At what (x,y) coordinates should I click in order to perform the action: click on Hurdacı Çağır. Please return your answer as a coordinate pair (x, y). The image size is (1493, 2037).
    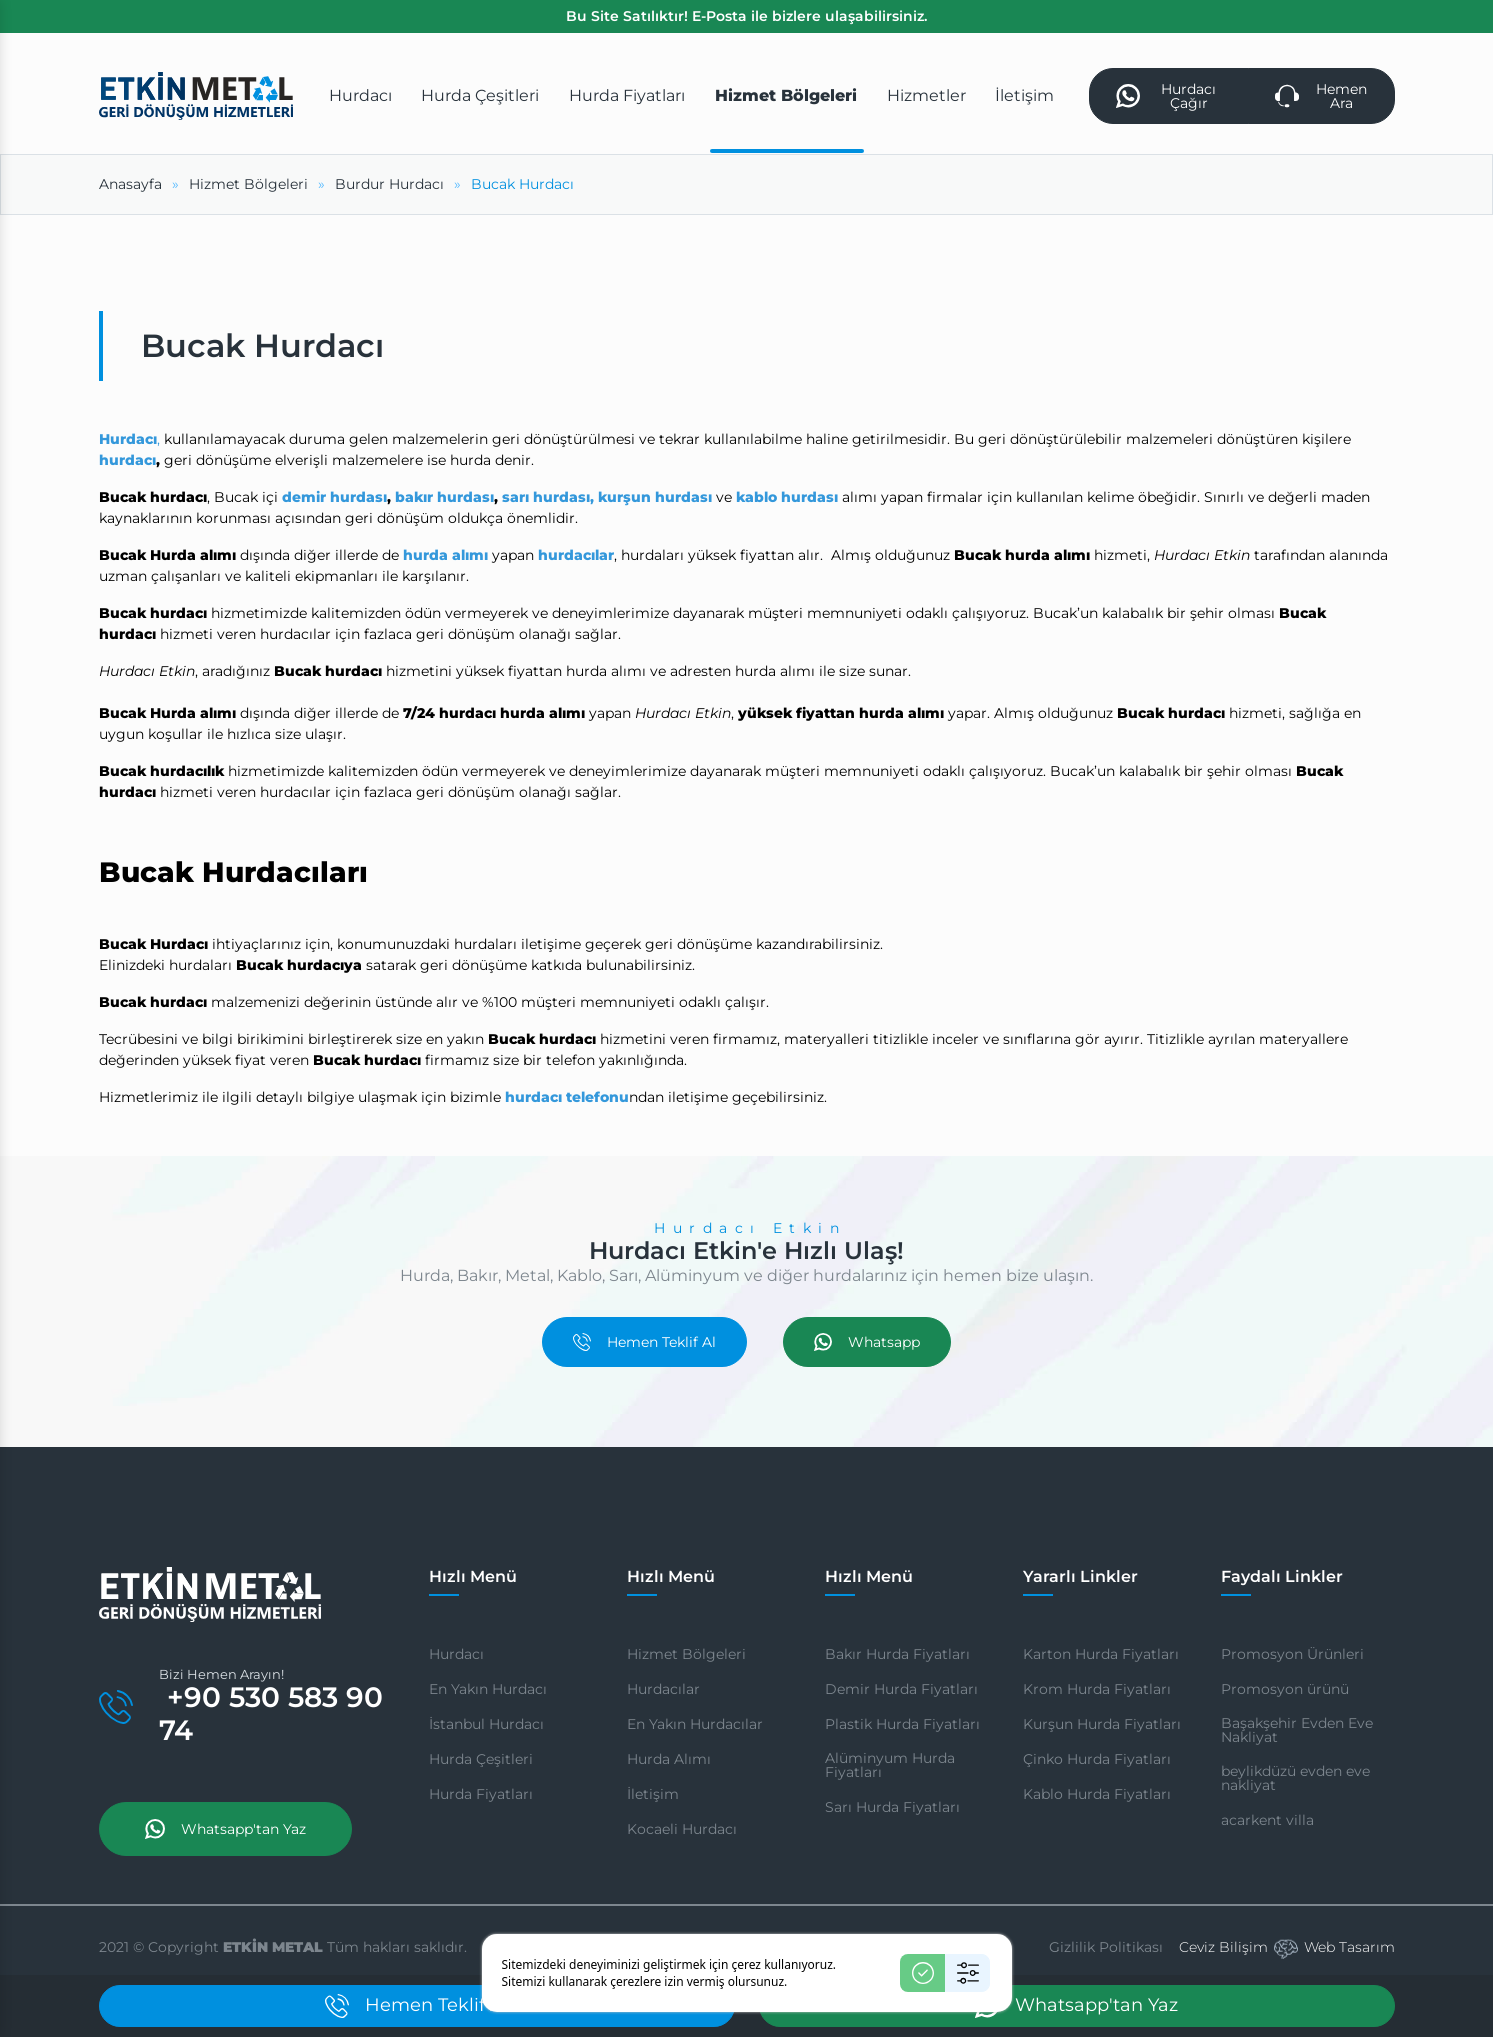
    Looking at the image, I should click on (1166, 96).